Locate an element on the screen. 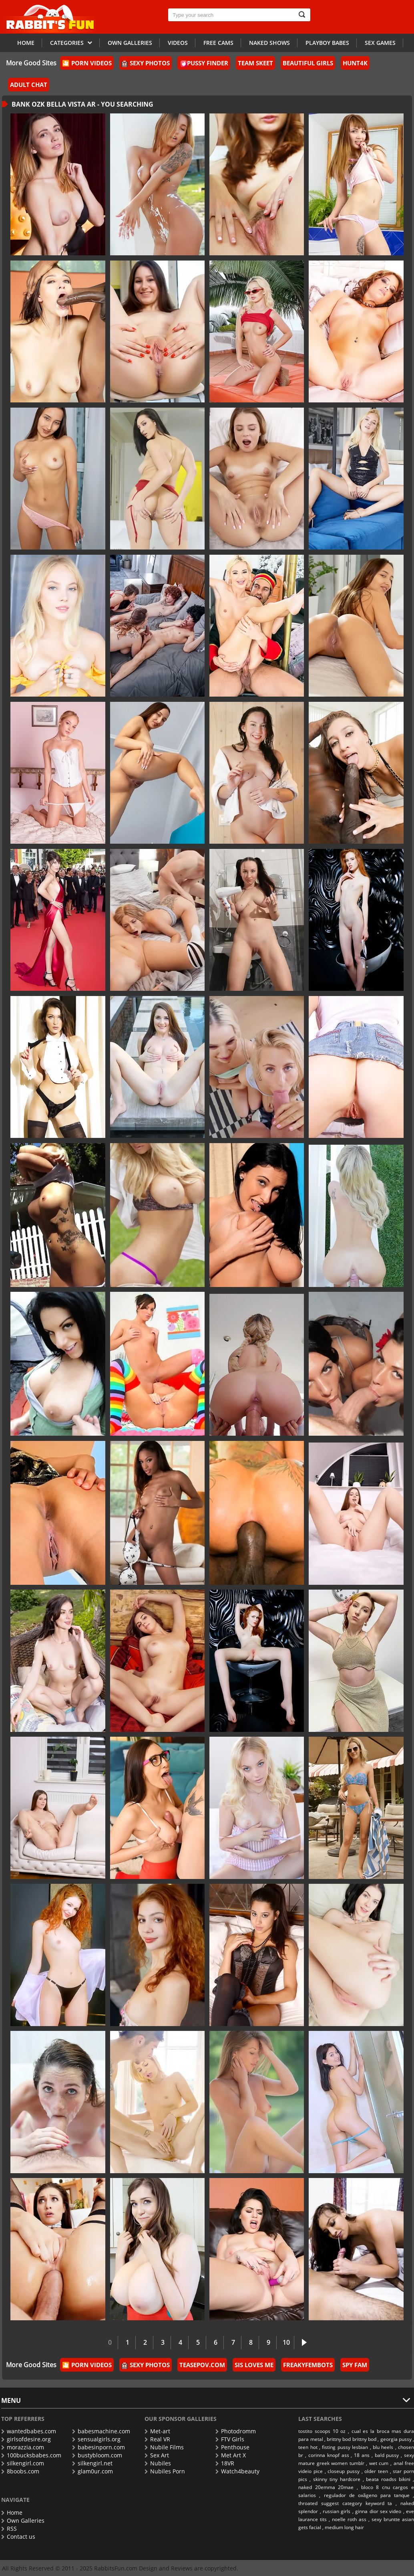  Spy Fam is located at coordinates (354, 2365).